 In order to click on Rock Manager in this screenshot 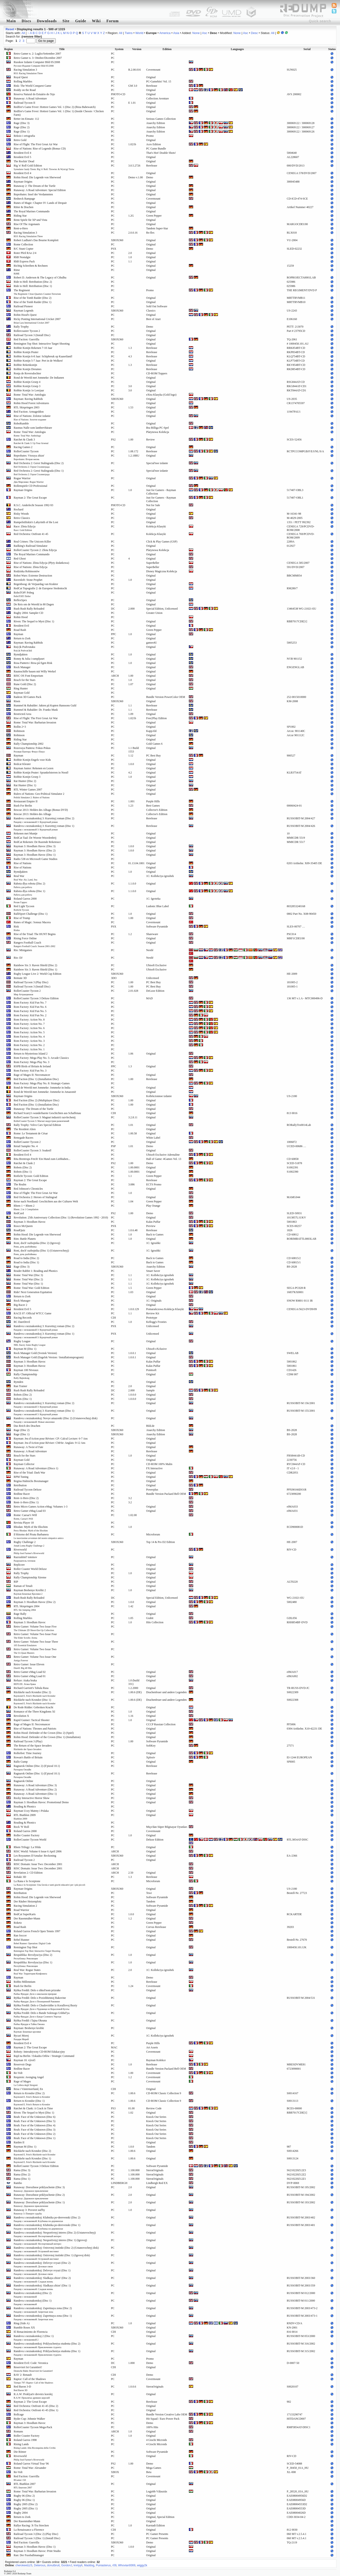, I will do `click(22, 667)`.